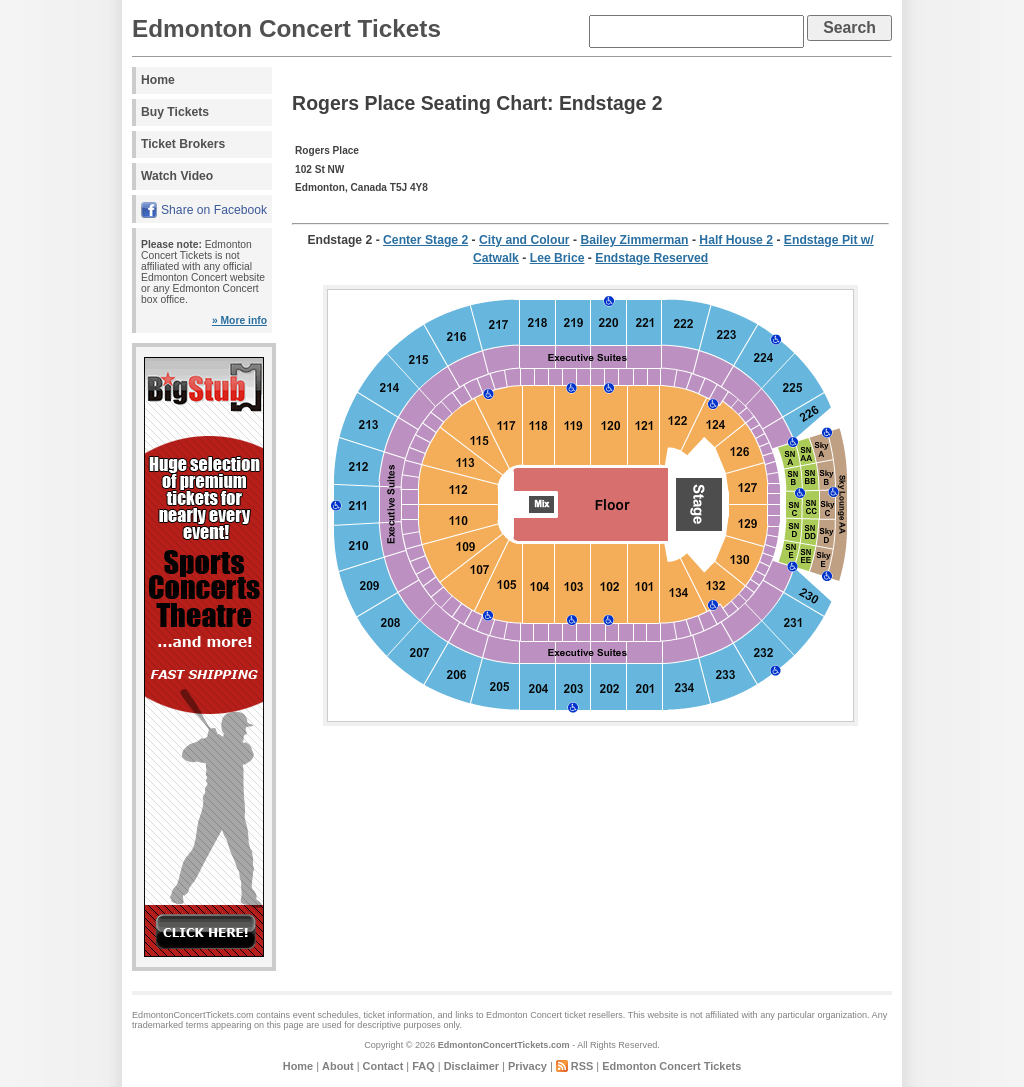 The image size is (1024, 1087). Describe the element at coordinates (527, 1066) in the screenshot. I see `Privacy` at that location.